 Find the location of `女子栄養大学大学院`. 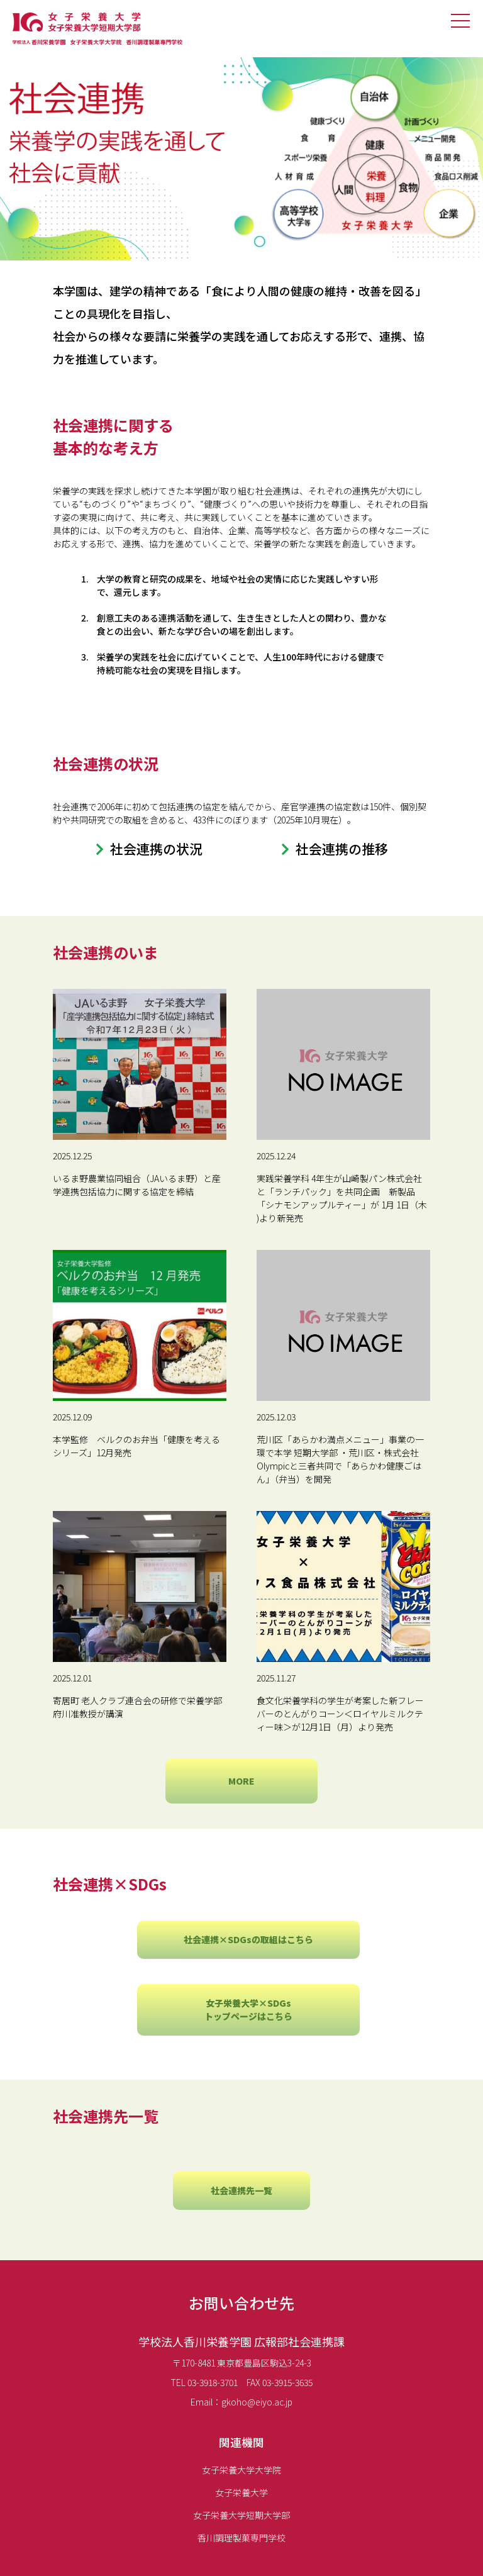

女子栄養大学大学院 is located at coordinates (241, 2469).